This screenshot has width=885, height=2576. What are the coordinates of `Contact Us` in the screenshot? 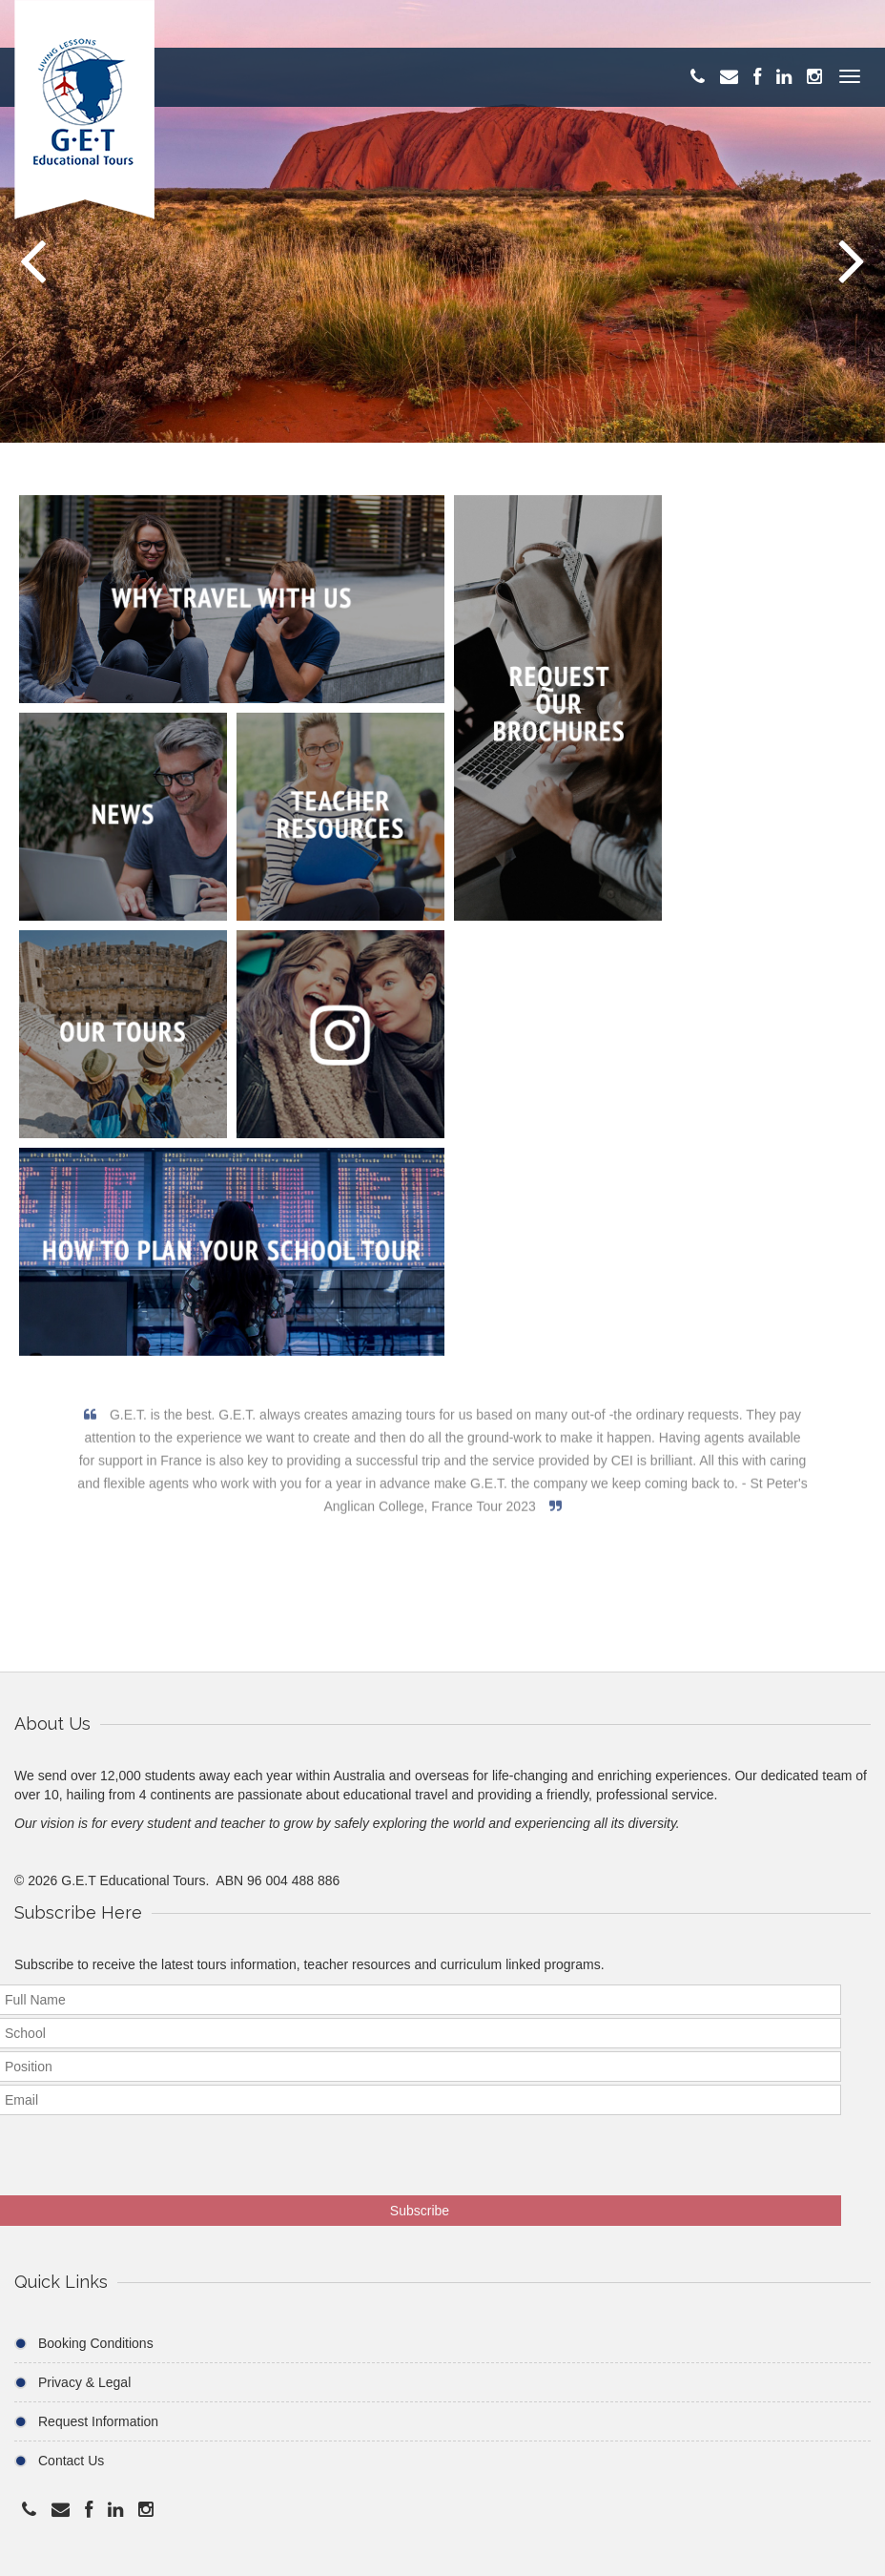 It's located at (71, 2460).